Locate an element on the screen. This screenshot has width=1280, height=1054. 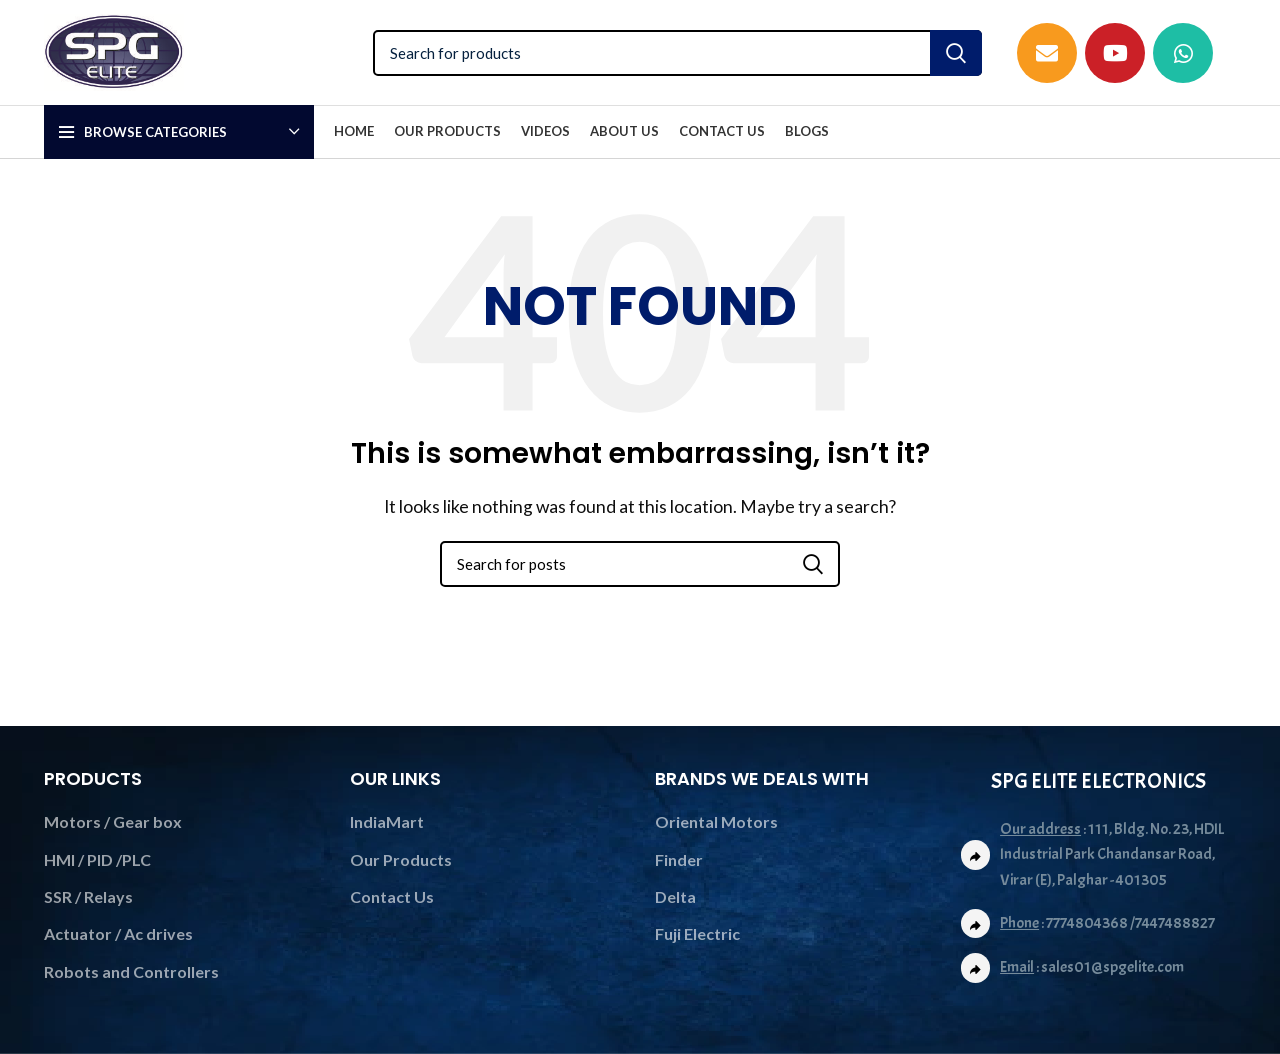
[Email social link] is located at coordinates (1047, 53).